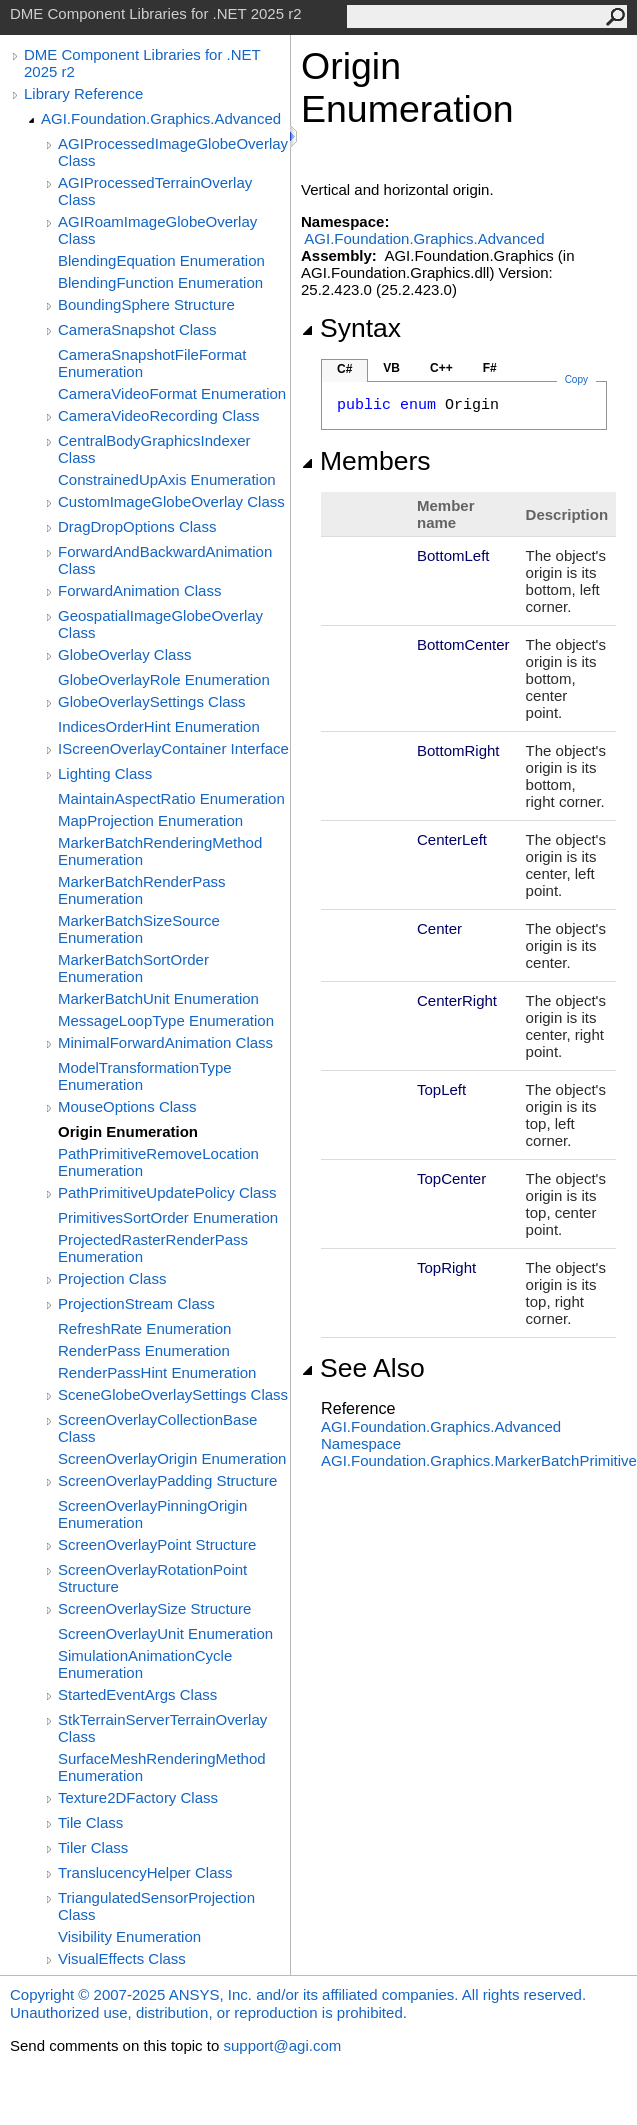 The height and width of the screenshot is (2125, 637). Describe the element at coordinates (167, 479) in the screenshot. I see `ConstrainedUpAxis Enumeration` at that location.